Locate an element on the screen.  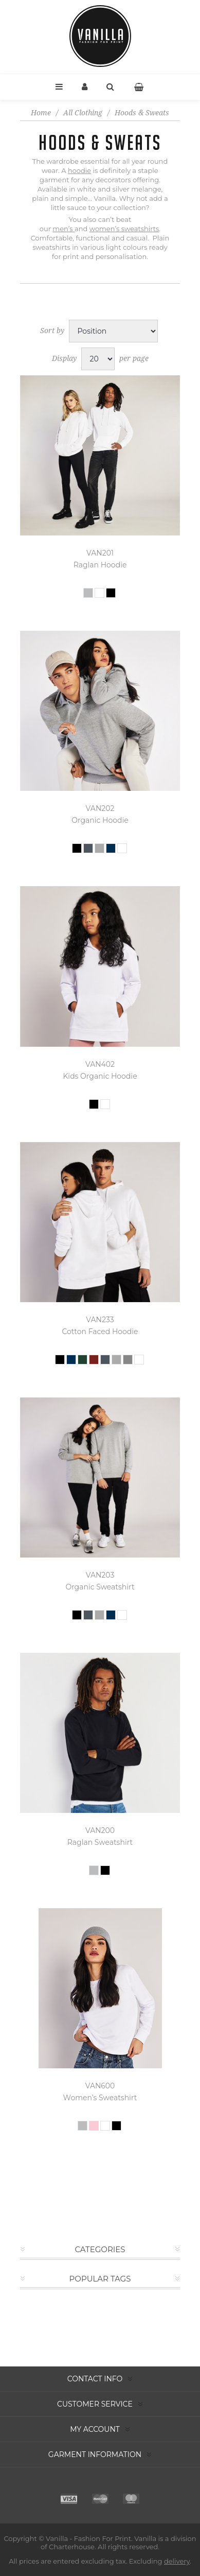
Home is located at coordinates (41, 113).